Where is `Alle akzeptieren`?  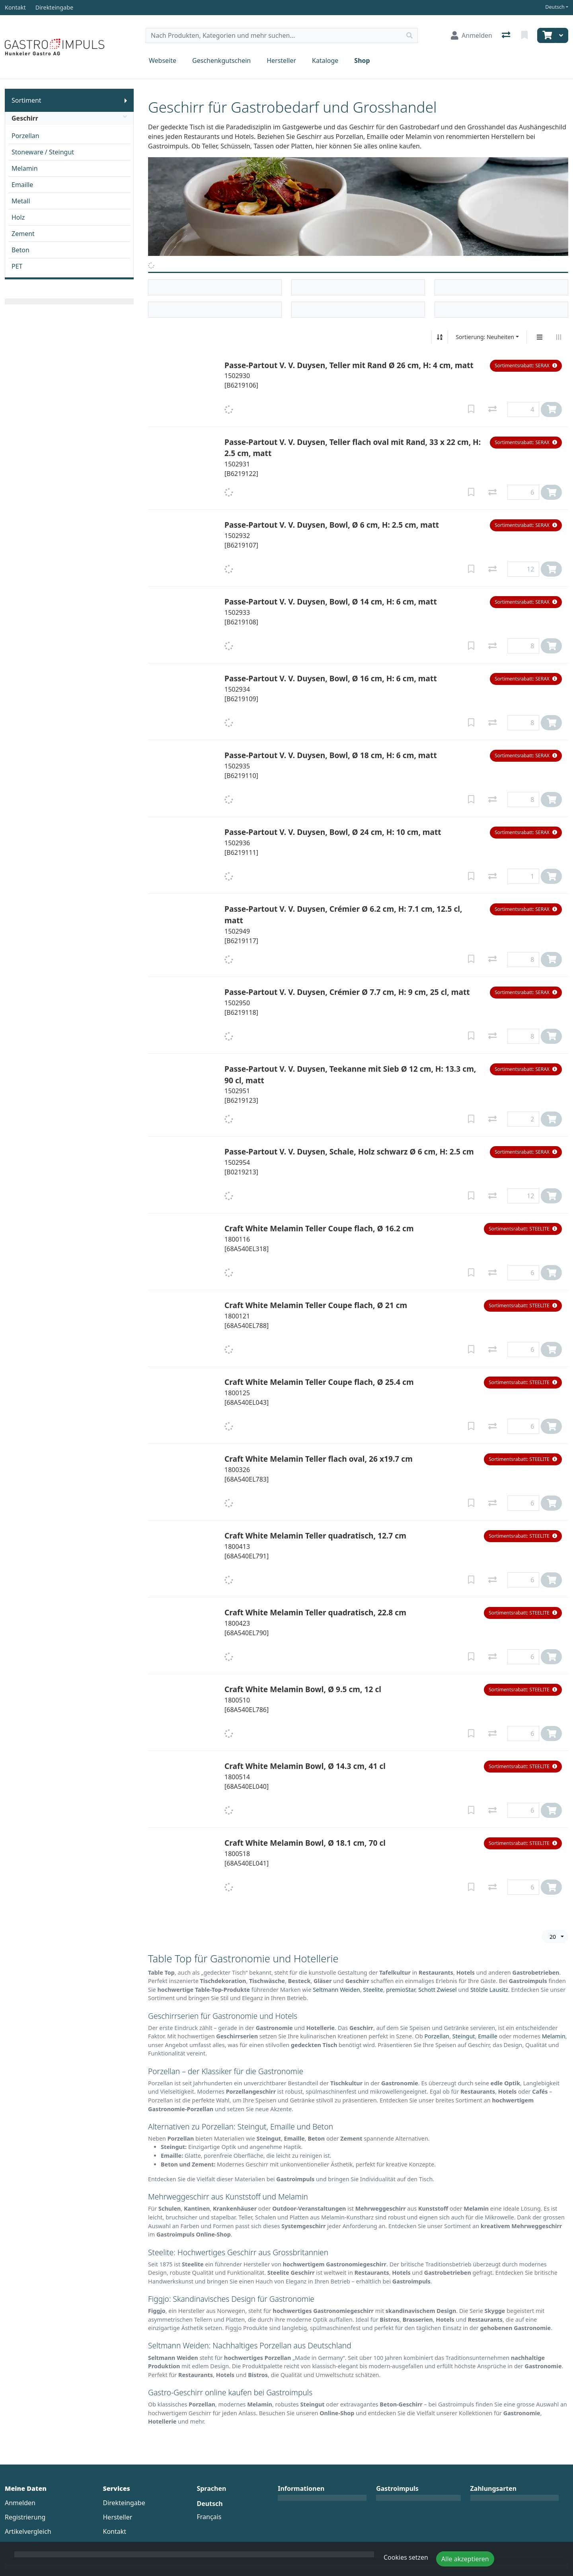
Alle akzeptieren is located at coordinates (465, 2559).